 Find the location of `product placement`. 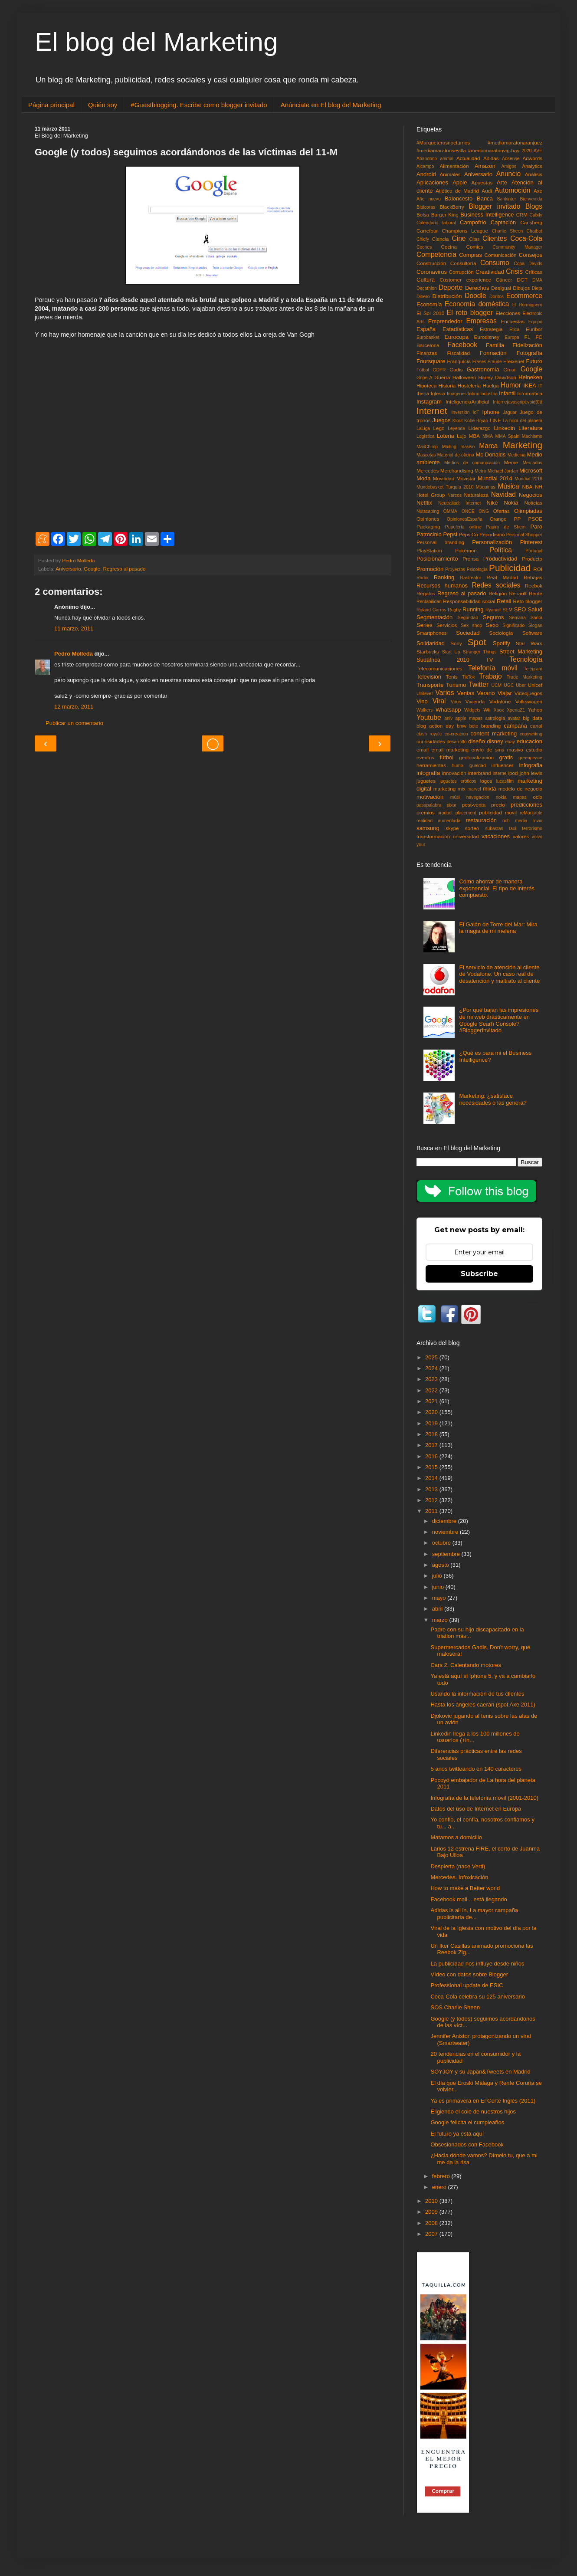

product placement is located at coordinates (457, 813).